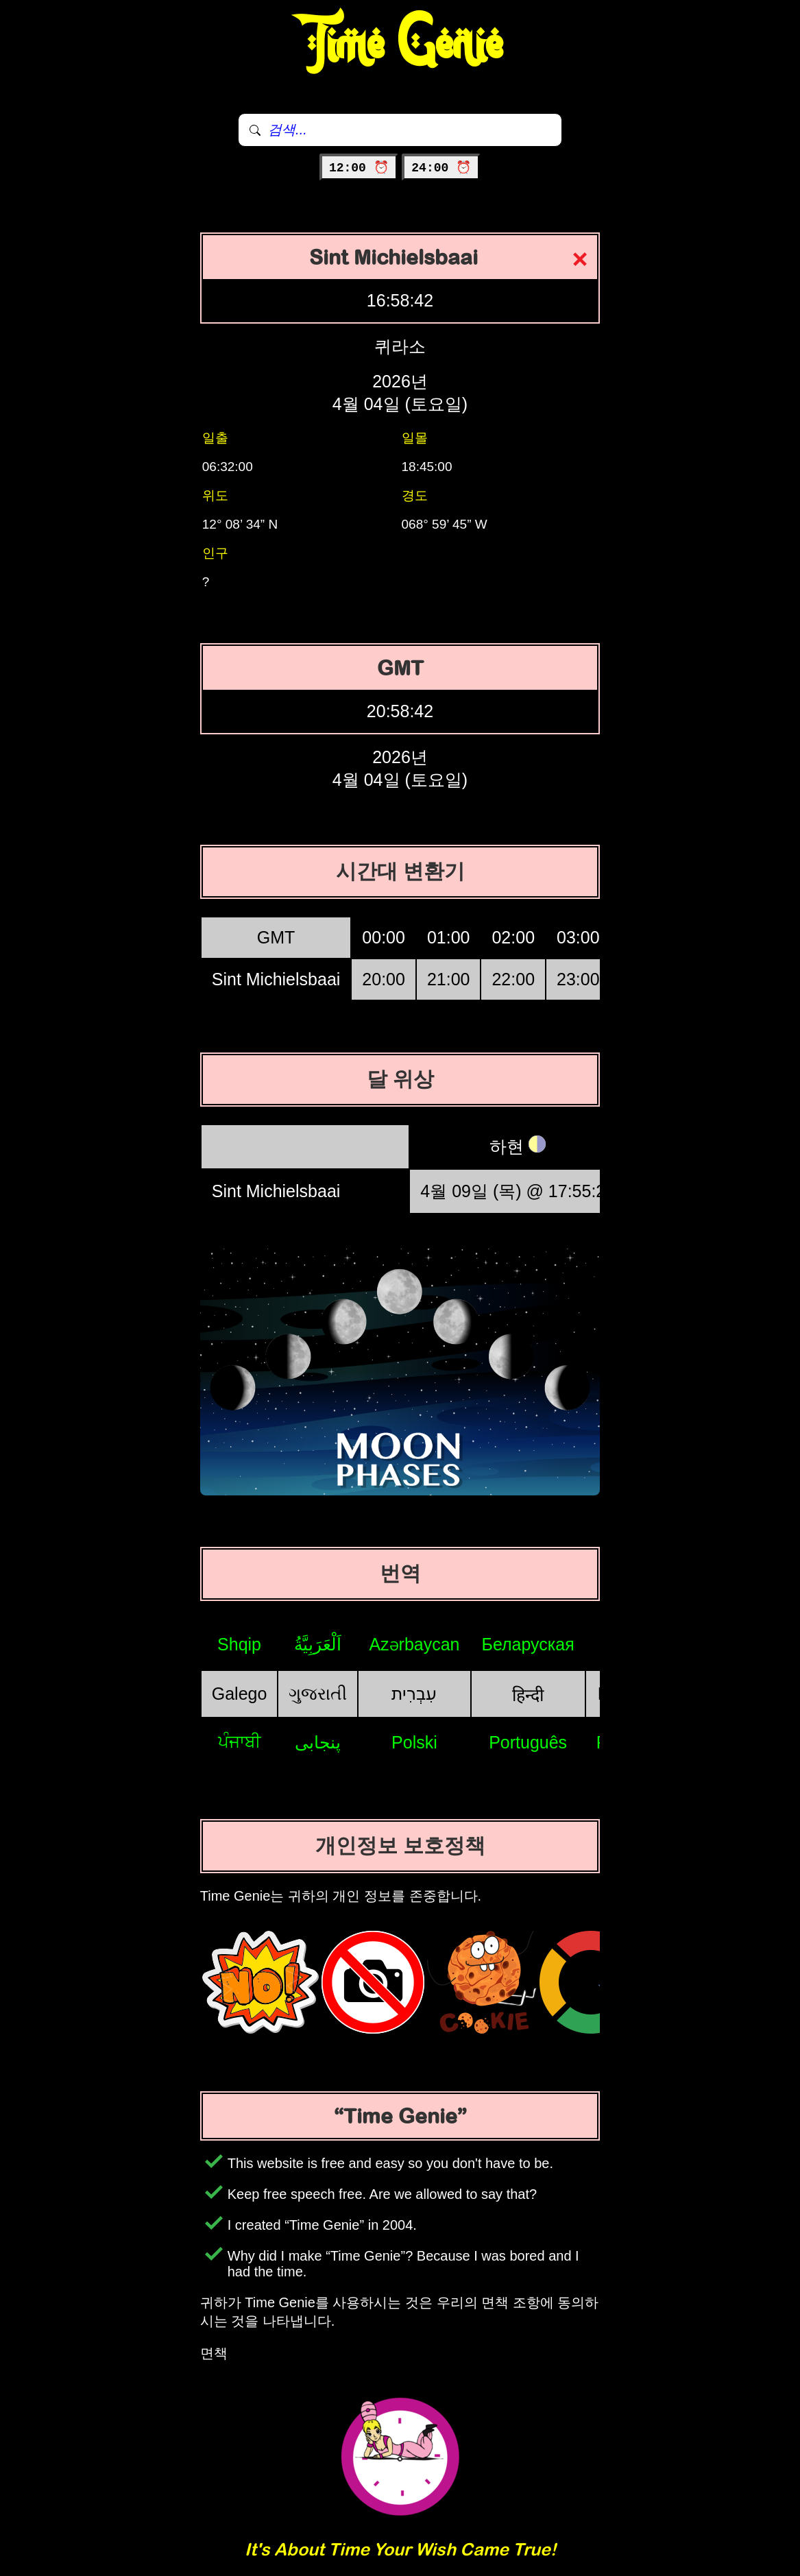 This screenshot has height=2576, width=800. I want to click on 12:00 ⏰, so click(359, 168).